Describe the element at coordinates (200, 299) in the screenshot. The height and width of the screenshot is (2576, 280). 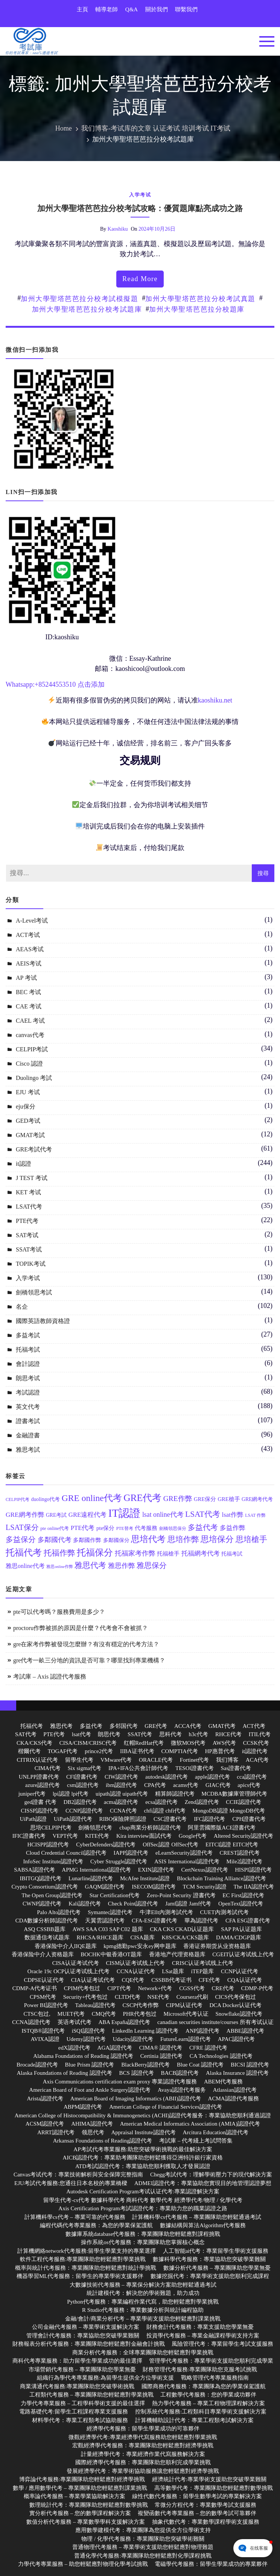
I see `加州大學聖塔芭芭拉分校考試真題` at that location.